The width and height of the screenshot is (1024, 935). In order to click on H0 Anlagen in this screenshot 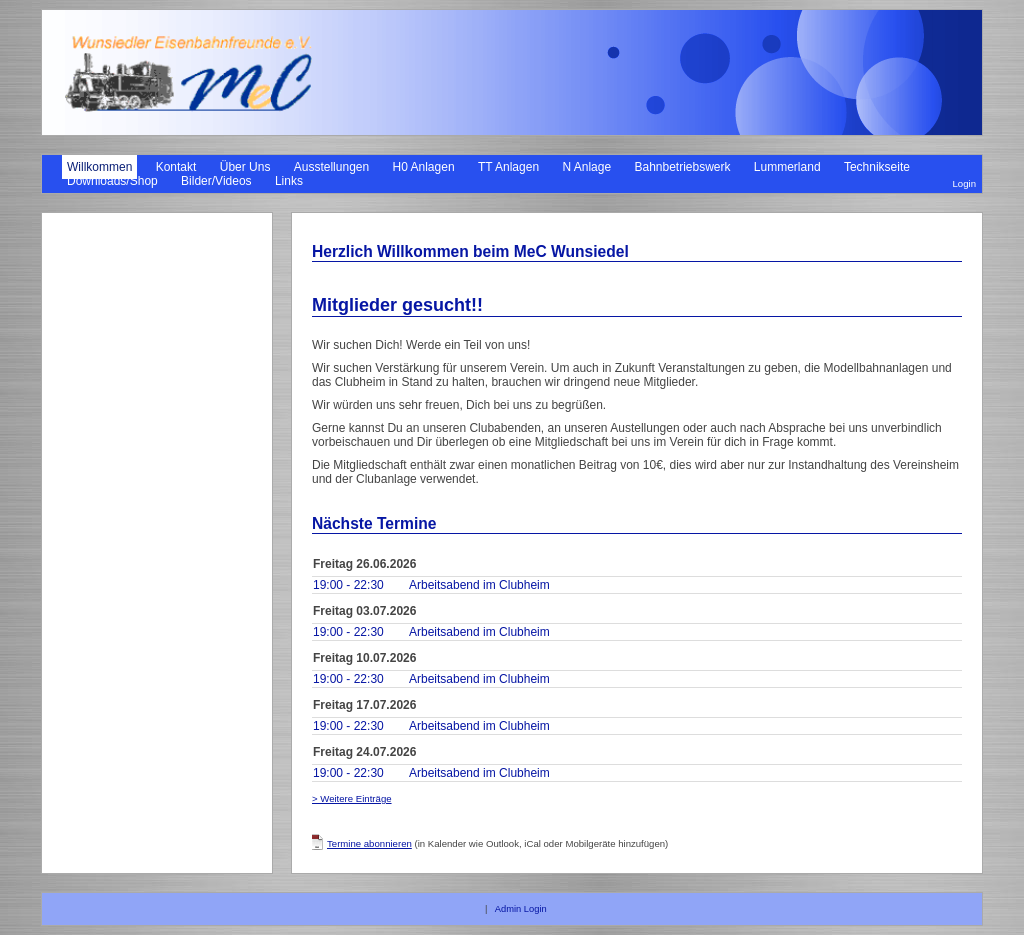, I will do `click(424, 167)`.